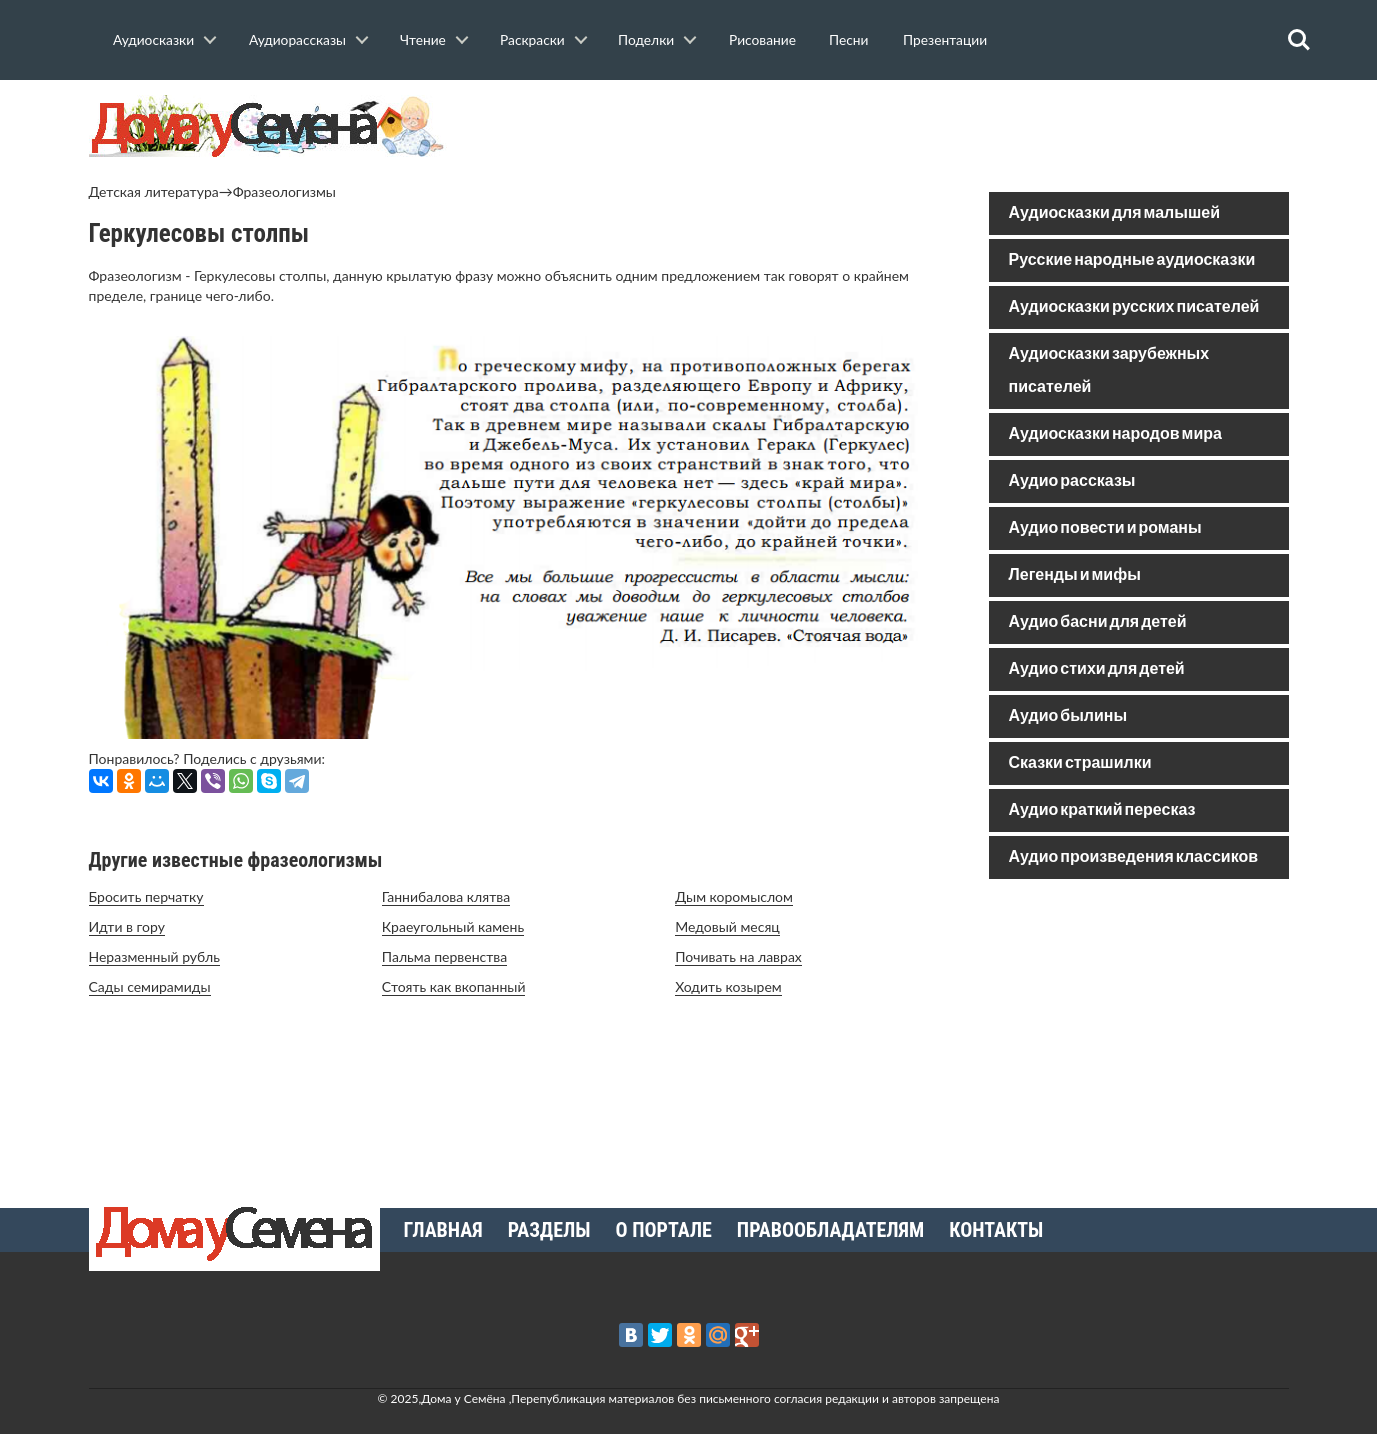  I want to click on Аудио повести и романы, so click(1105, 528).